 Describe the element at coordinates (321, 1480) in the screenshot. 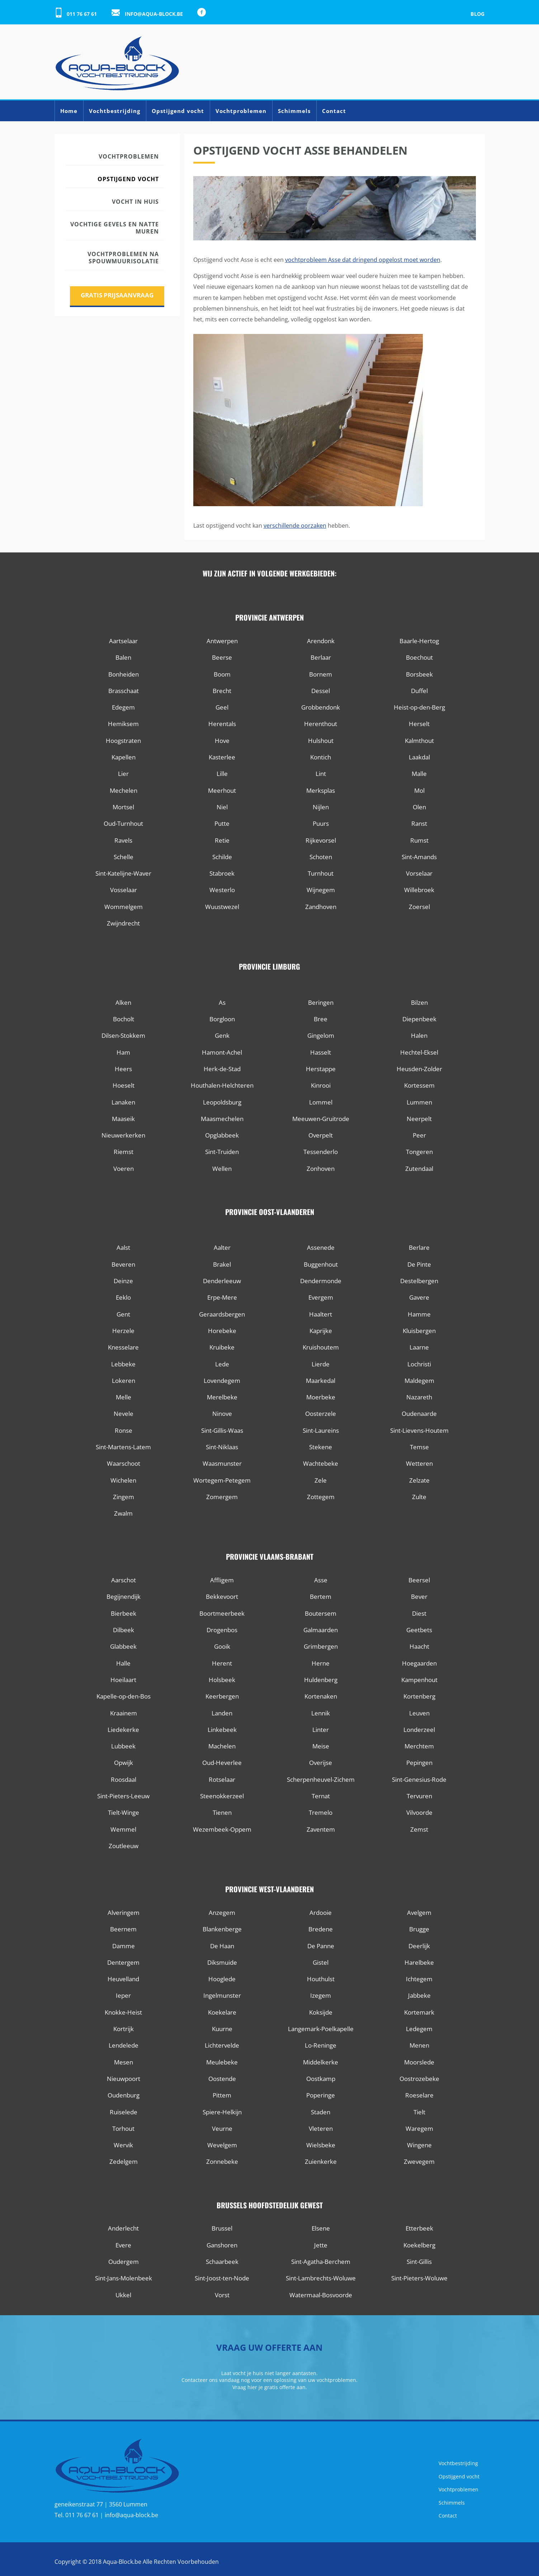

I see `Zele` at that location.